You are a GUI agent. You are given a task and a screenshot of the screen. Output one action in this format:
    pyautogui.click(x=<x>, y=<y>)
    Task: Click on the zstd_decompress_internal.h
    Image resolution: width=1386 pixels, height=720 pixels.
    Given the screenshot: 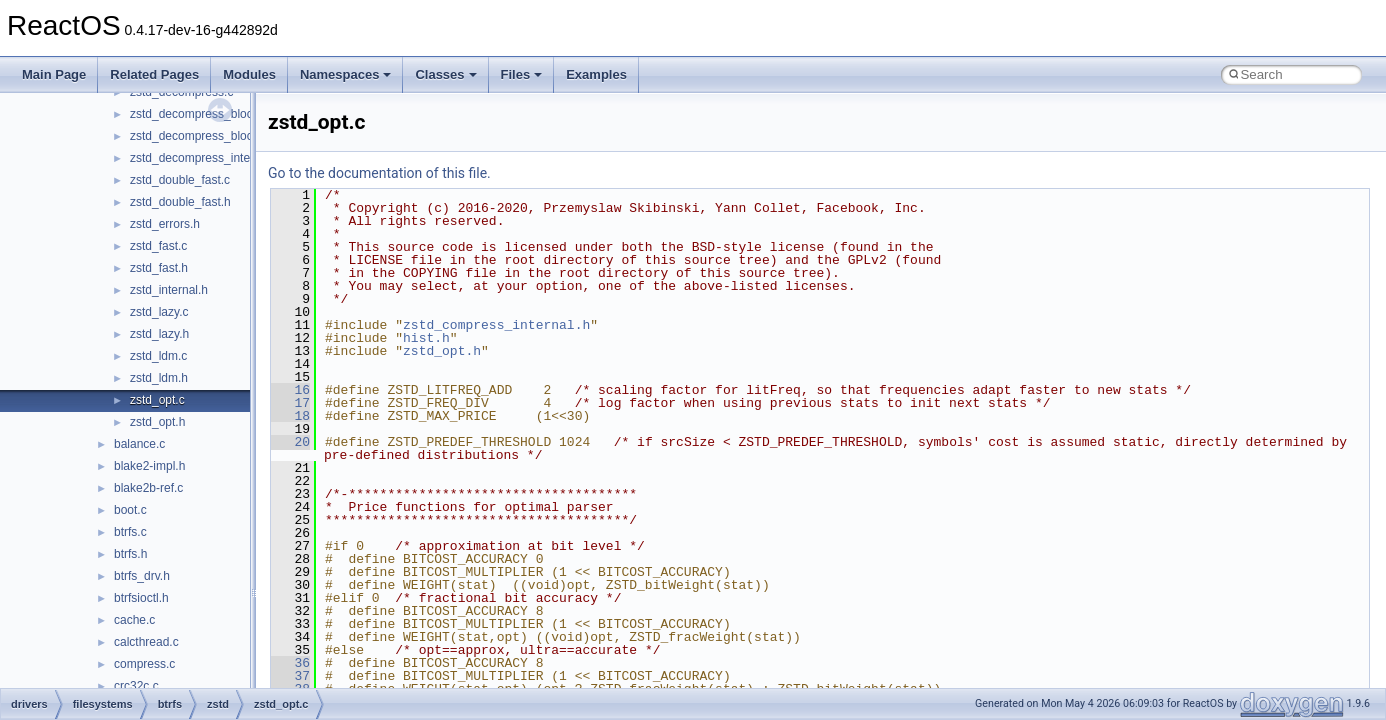 What is the action you would take?
    pyautogui.click(x=205, y=158)
    